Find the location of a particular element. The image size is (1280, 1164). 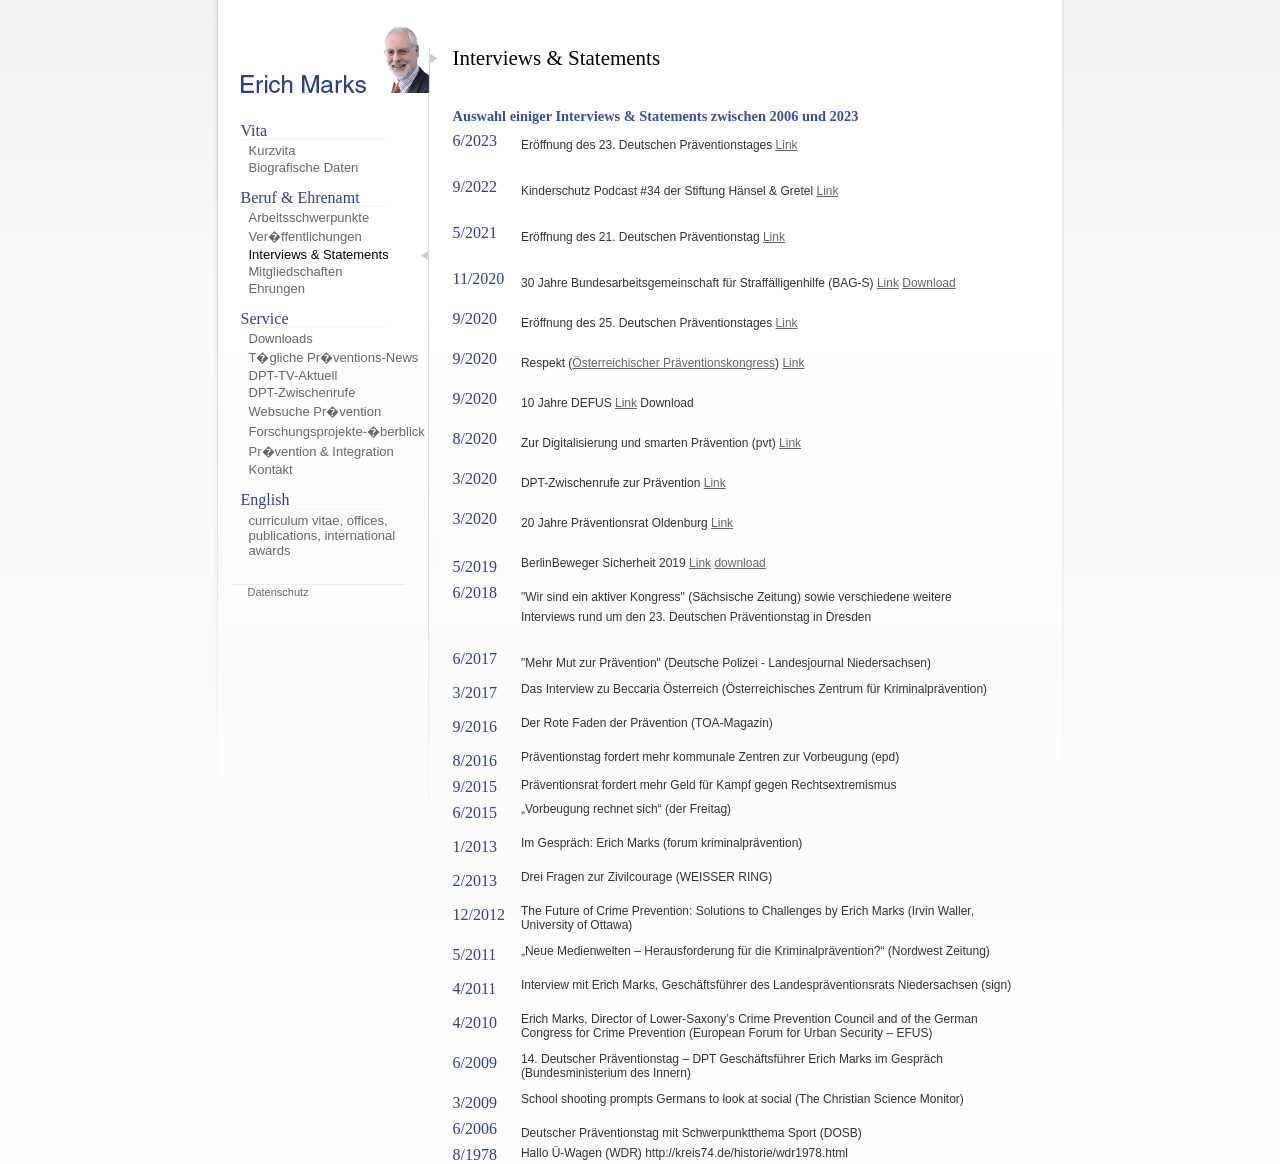

Pr�vention & Integration is located at coordinates (321, 451).